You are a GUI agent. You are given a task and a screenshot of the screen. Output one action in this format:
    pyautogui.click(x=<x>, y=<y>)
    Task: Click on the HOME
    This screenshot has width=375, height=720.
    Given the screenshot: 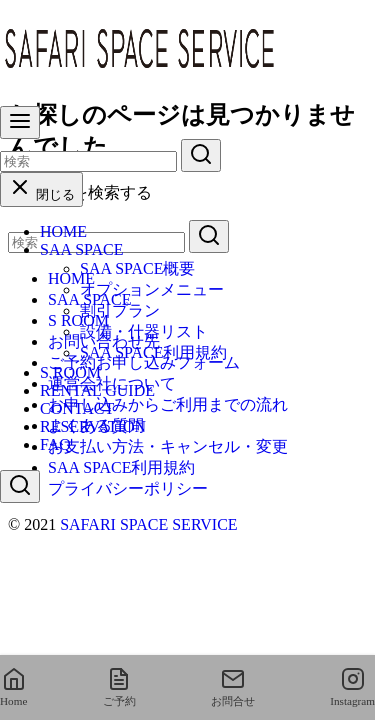 What is the action you would take?
    pyautogui.click(x=63, y=231)
    